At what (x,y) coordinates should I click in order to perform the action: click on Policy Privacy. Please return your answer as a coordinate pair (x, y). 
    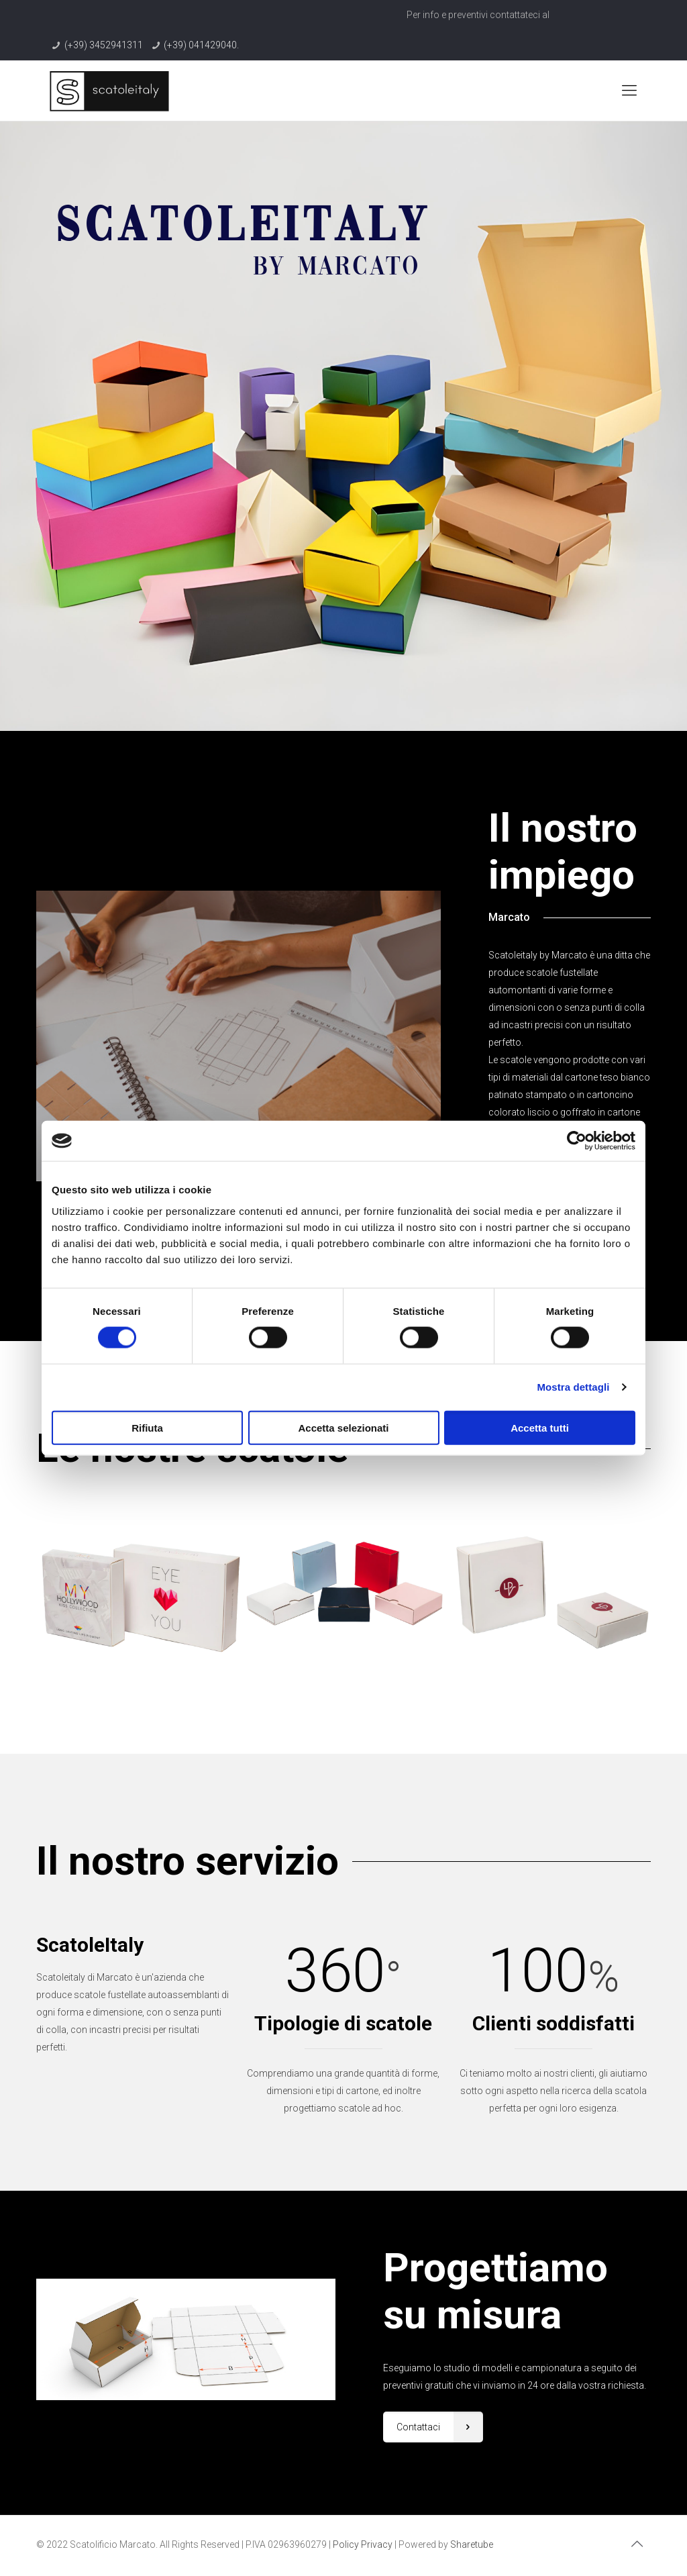
    Looking at the image, I should click on (362, 2544).